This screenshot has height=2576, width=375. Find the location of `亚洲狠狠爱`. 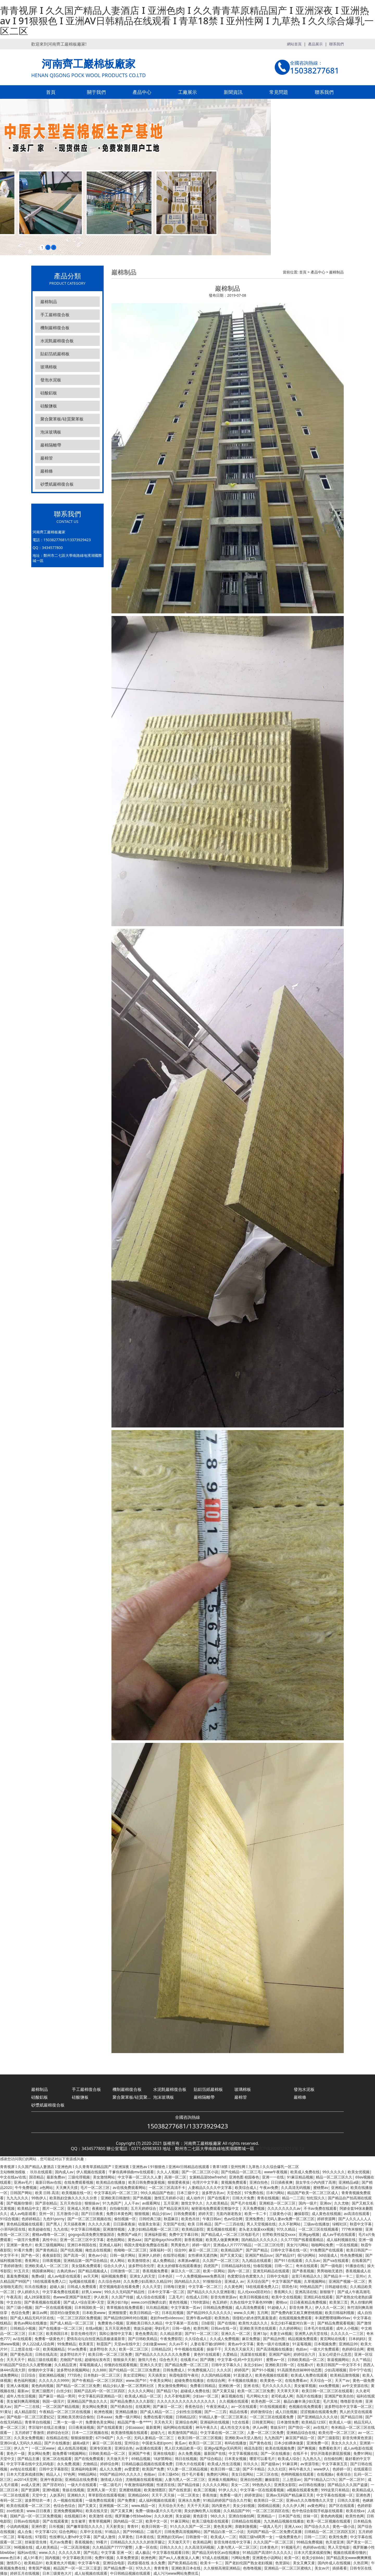

亚洲狠狠爱 is located at coordinates (117, 2312).